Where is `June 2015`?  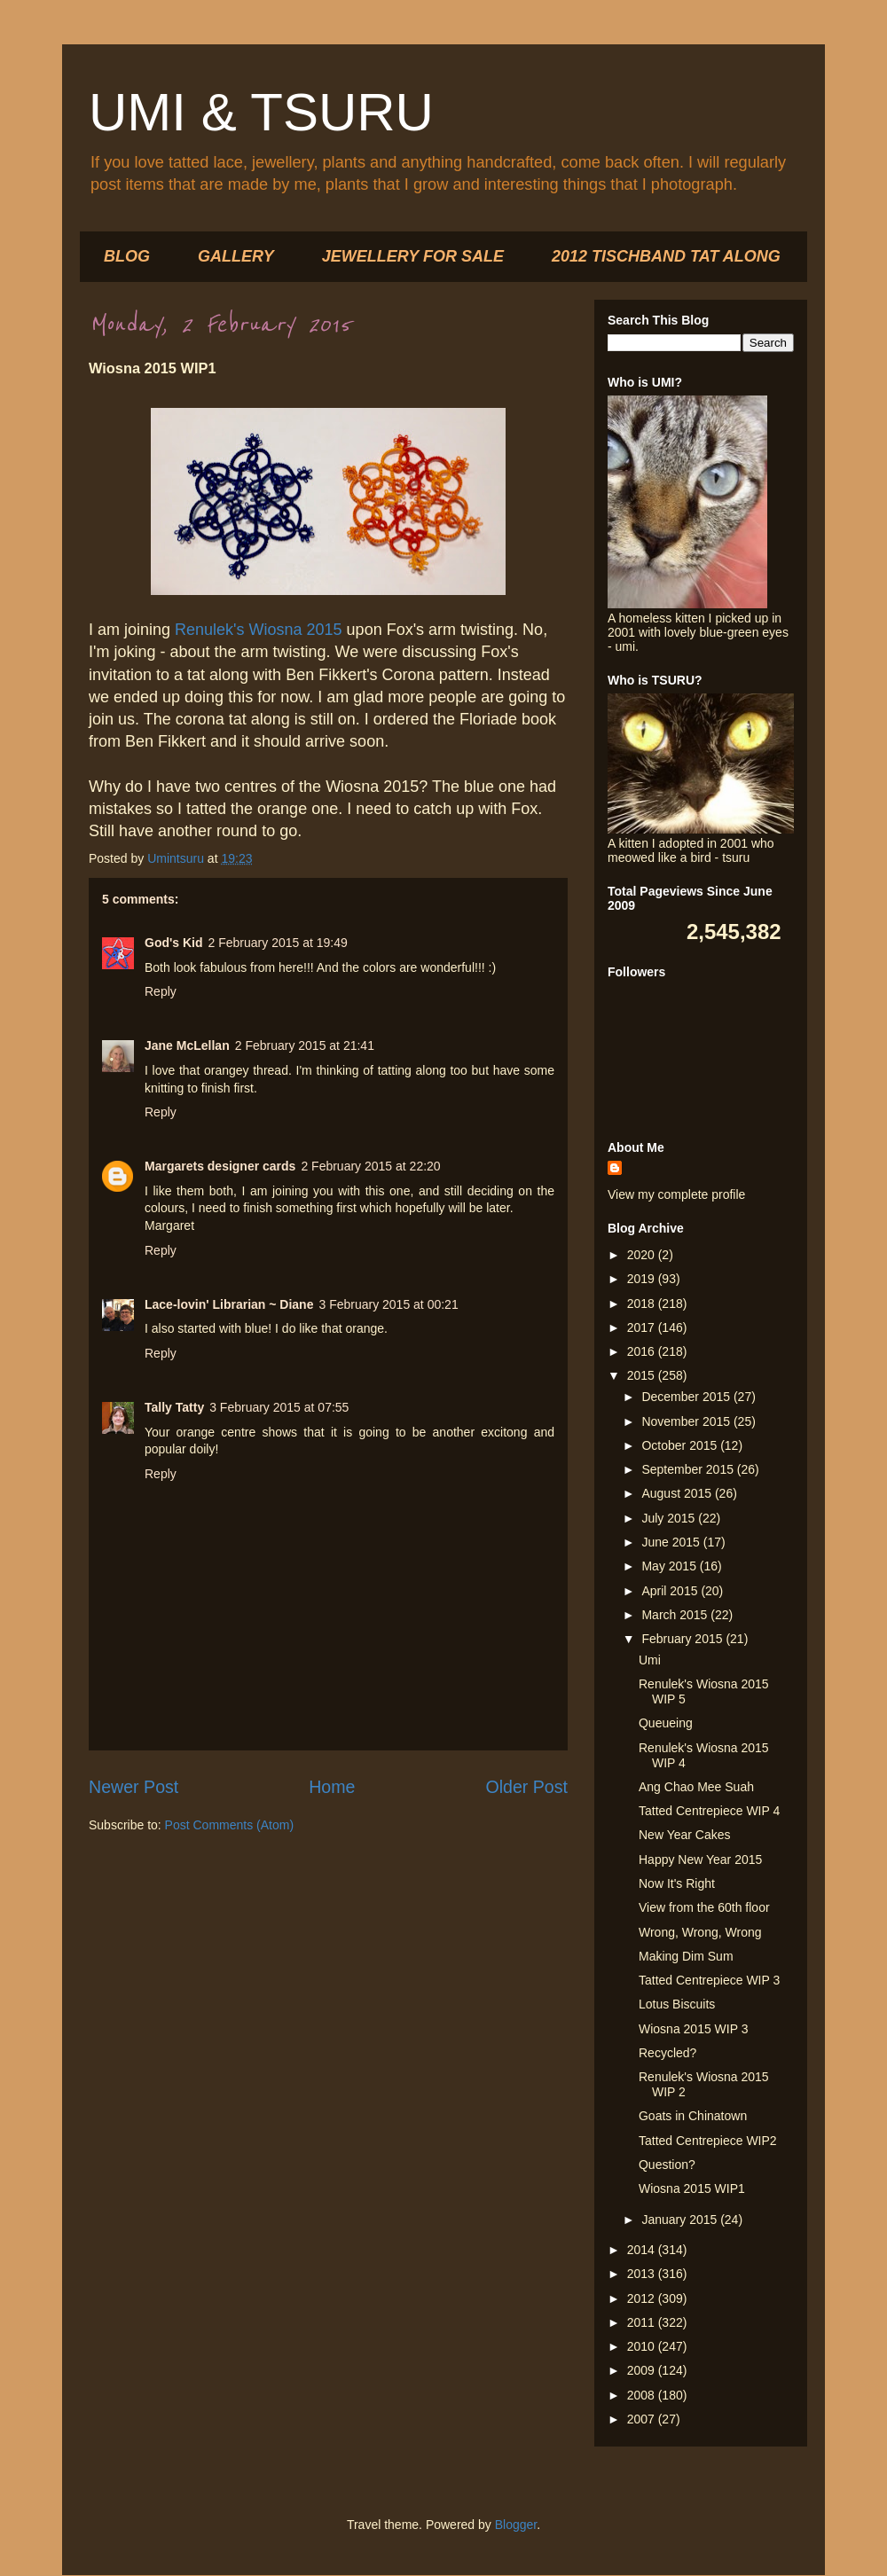
June 2015 is located at coordinates (672, 1542).